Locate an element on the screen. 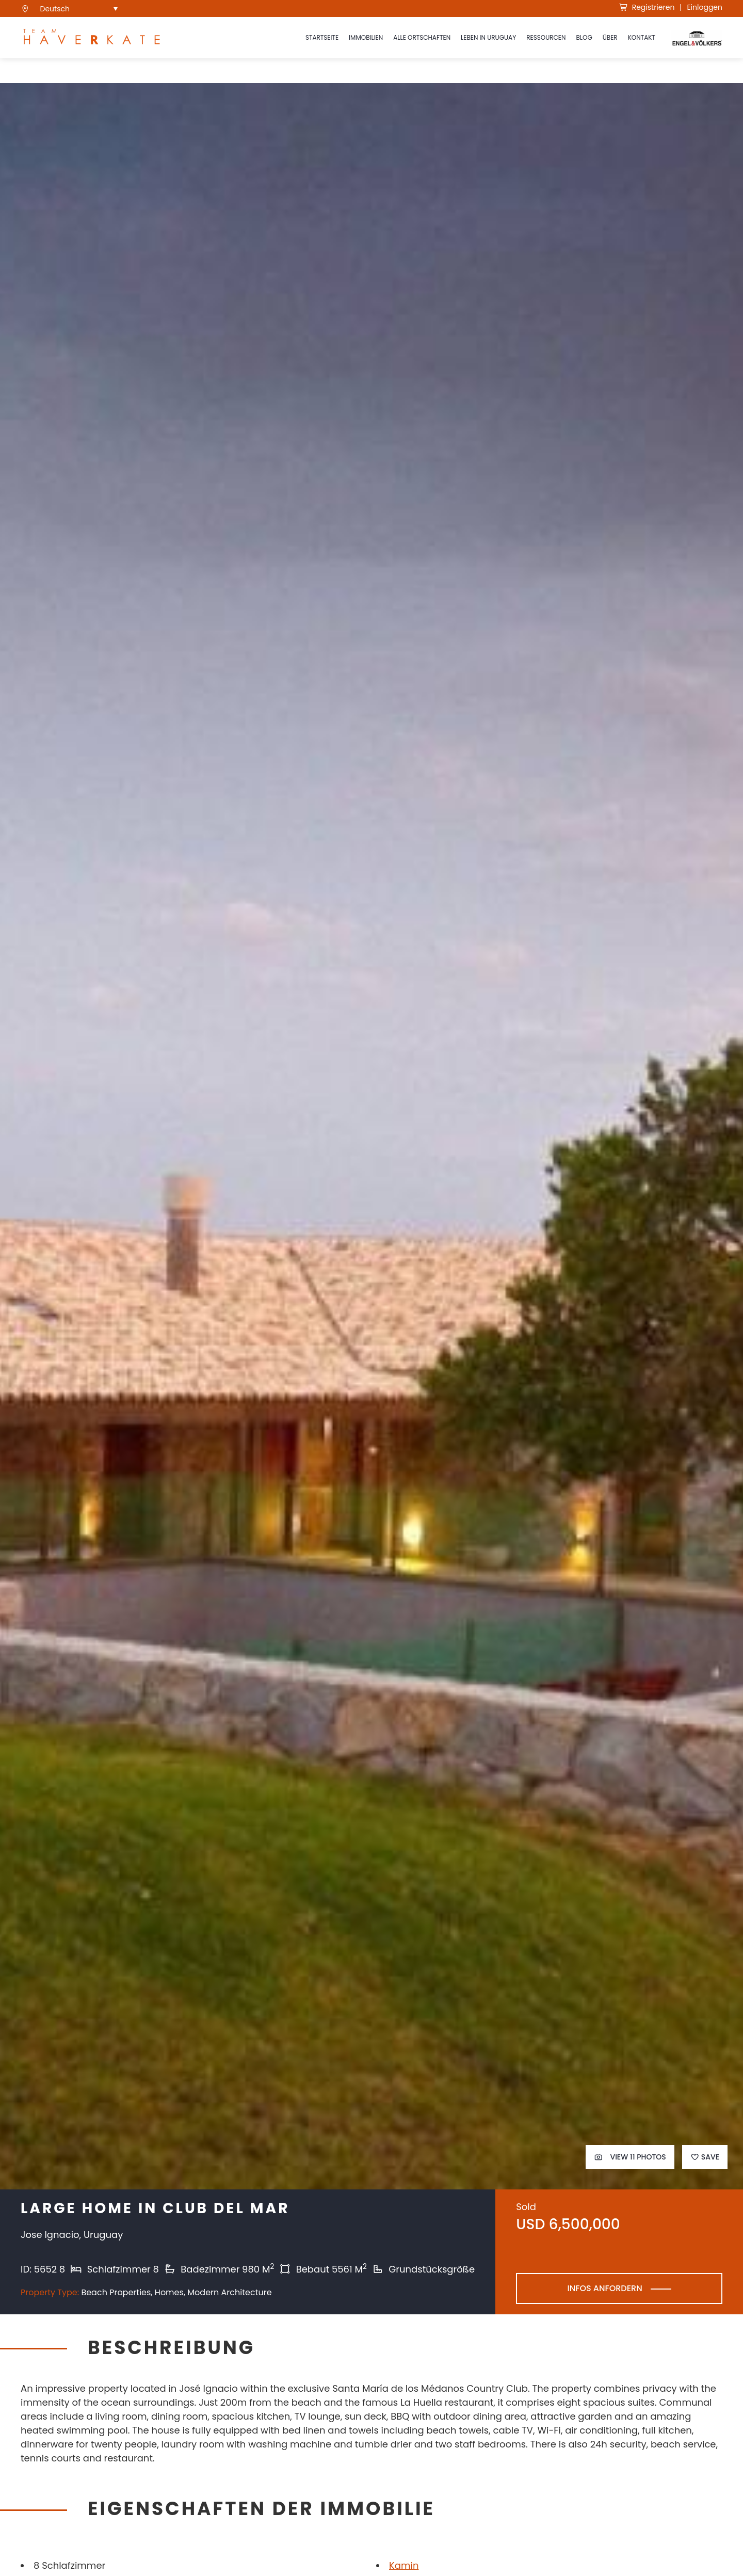  Deutsch [menuitem] is located at coordinates (55, 9).